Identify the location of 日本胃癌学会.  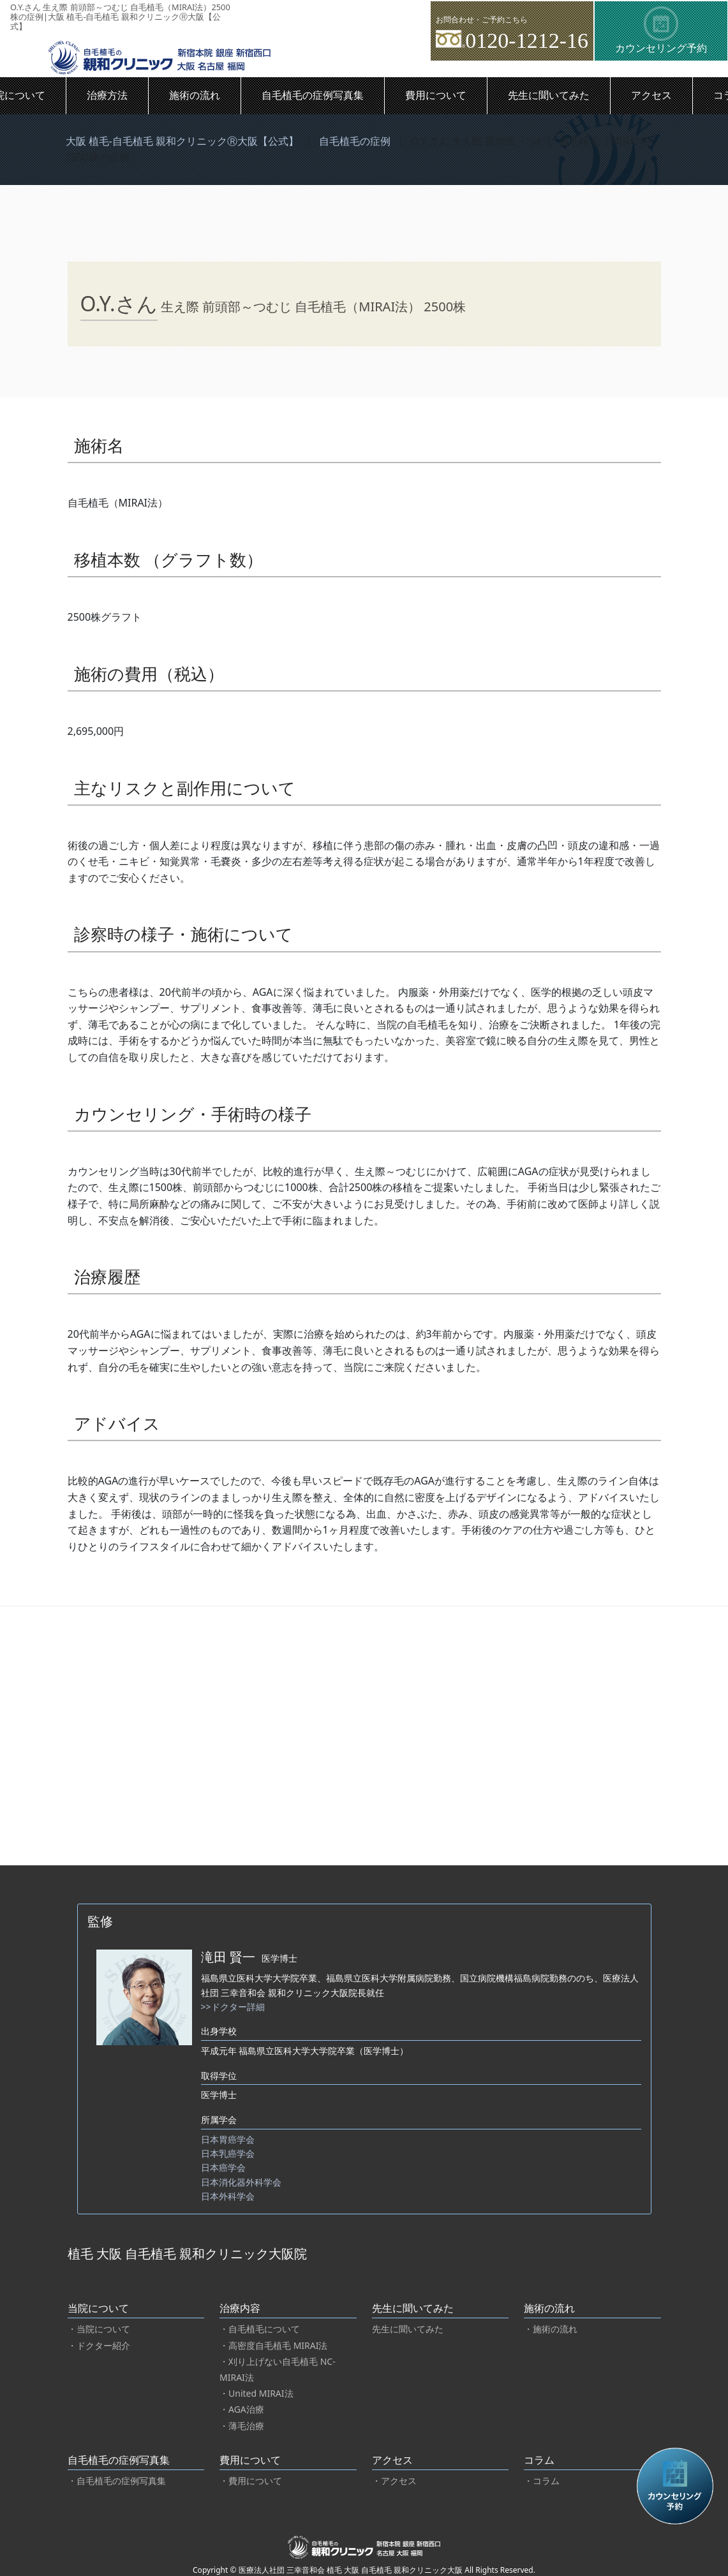
(228, 2139).